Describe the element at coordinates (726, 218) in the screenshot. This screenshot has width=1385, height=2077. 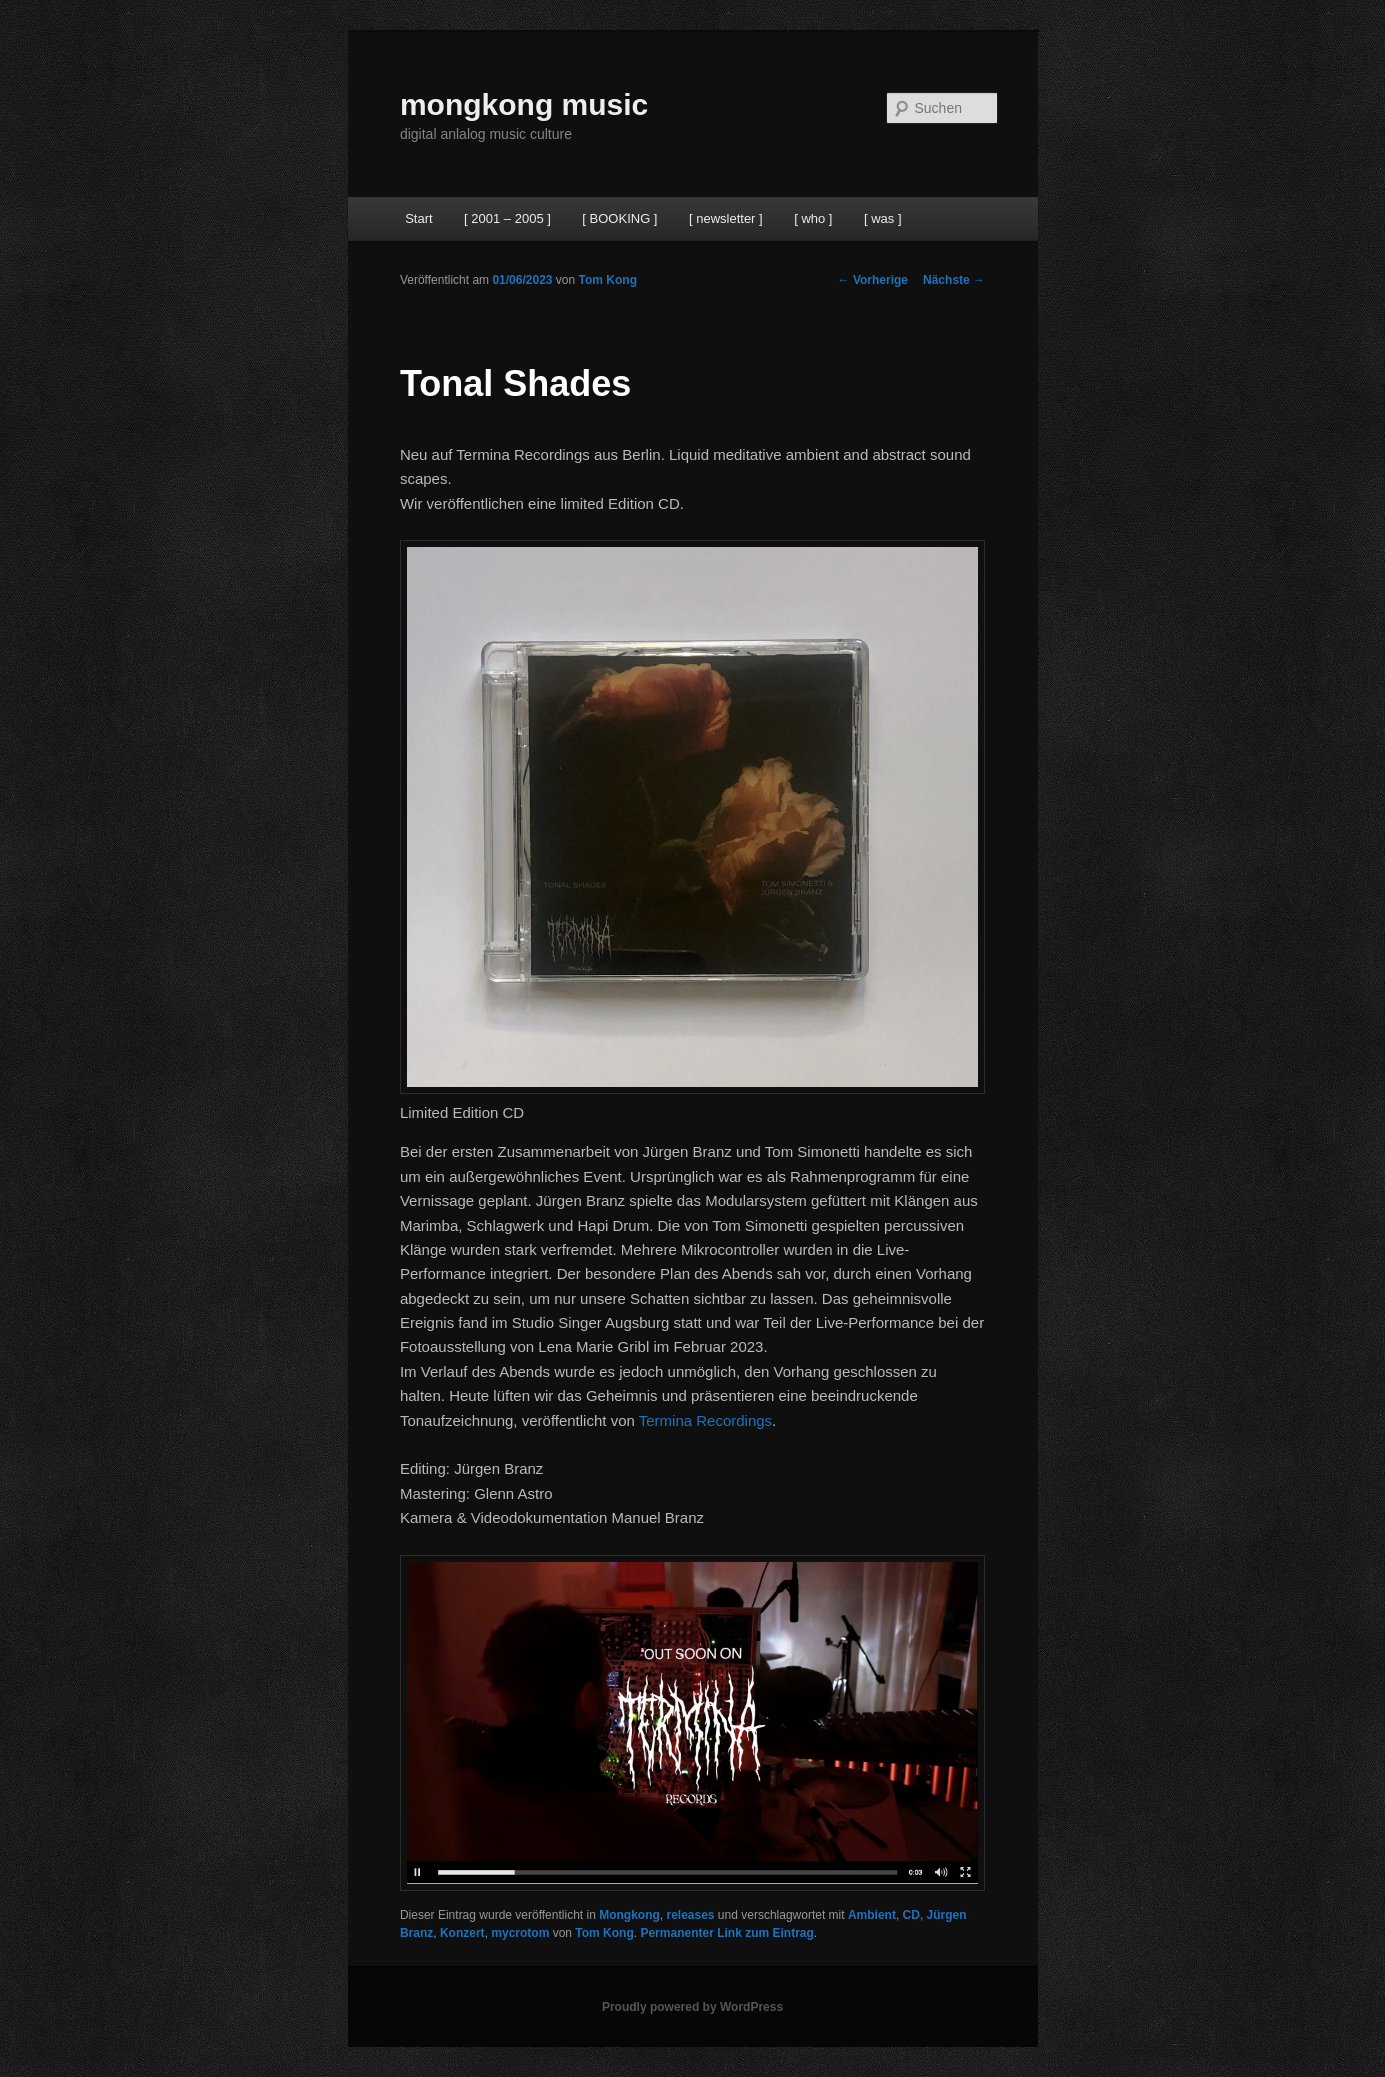
I see `[ newsletter ]` at that location.